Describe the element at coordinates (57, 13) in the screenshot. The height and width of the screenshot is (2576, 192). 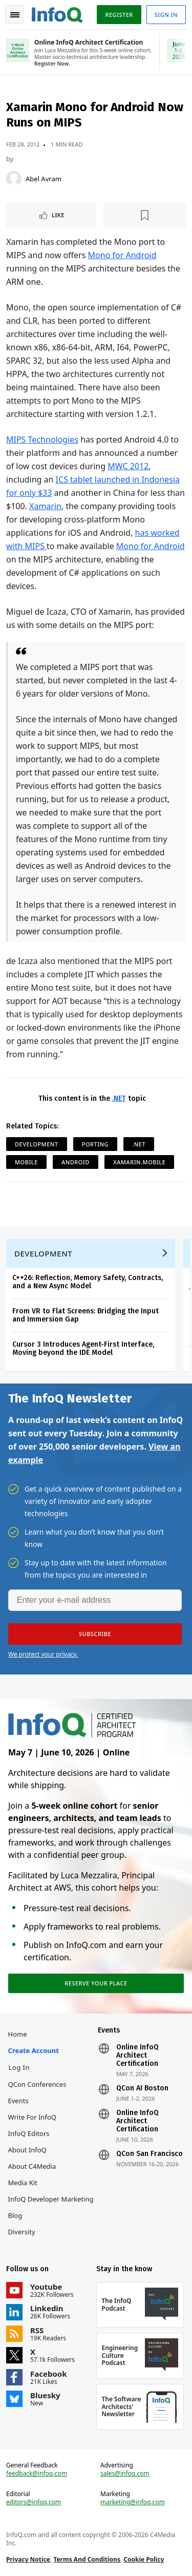
I see `Logo - Back to homepage` at that location.